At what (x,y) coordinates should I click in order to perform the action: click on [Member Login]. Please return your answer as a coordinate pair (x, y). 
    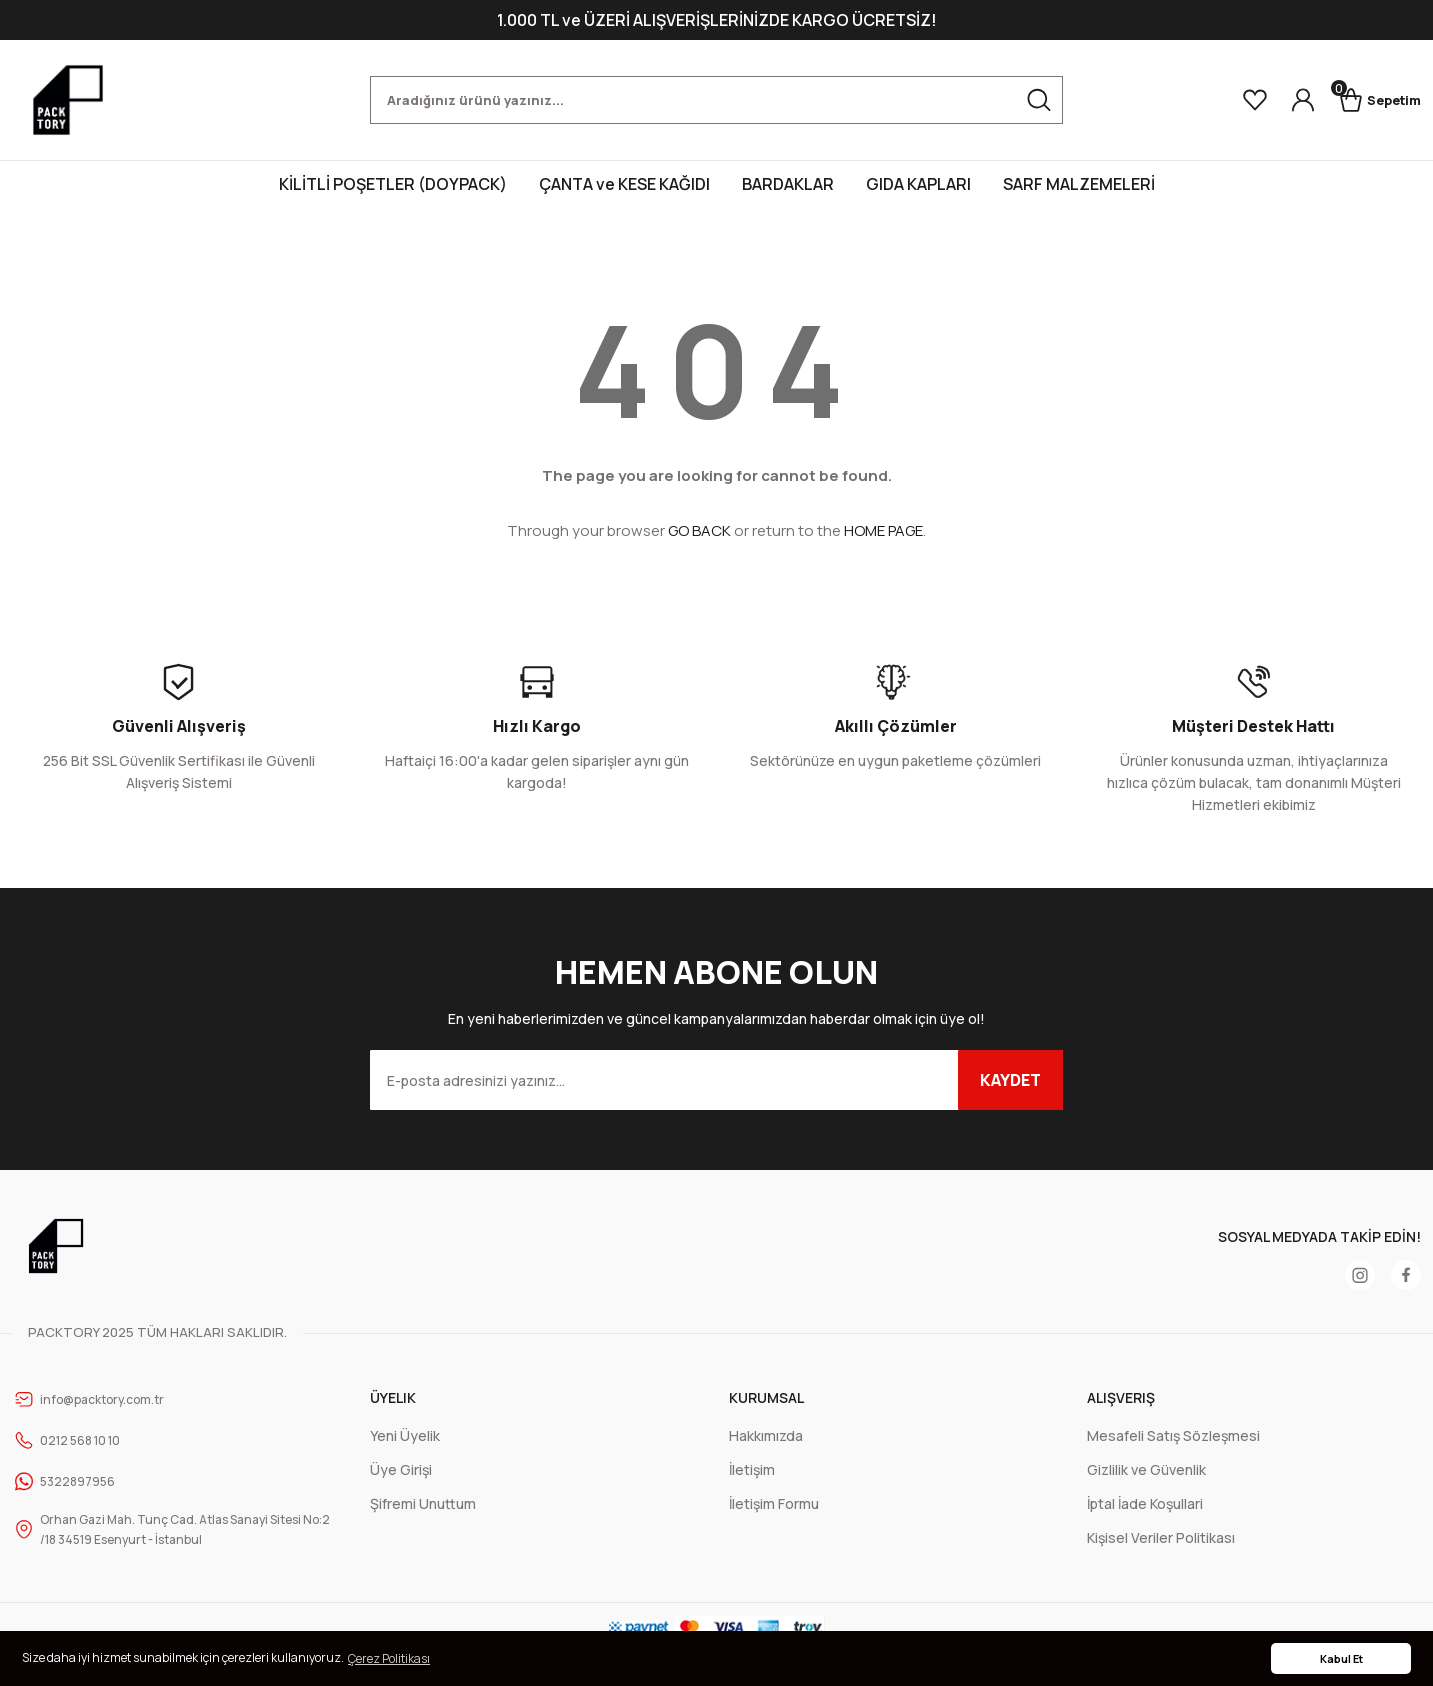
    Looking at the image, I should click on (1285, 100).